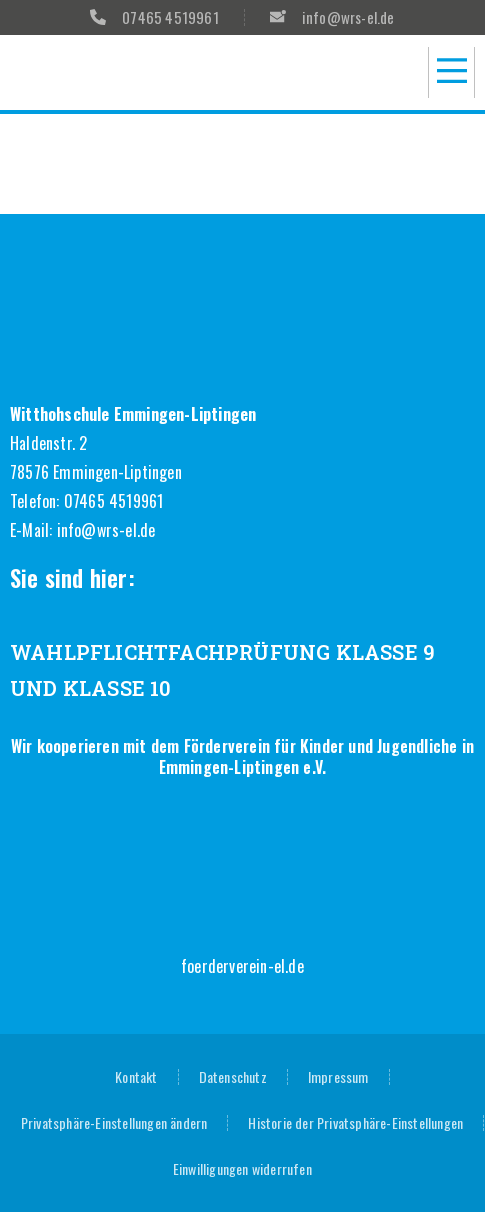 This screenshot has width=485, height=1212. I want to click on Historie der Privatsphäre-Einstellungen [button], so click(355, 1122).